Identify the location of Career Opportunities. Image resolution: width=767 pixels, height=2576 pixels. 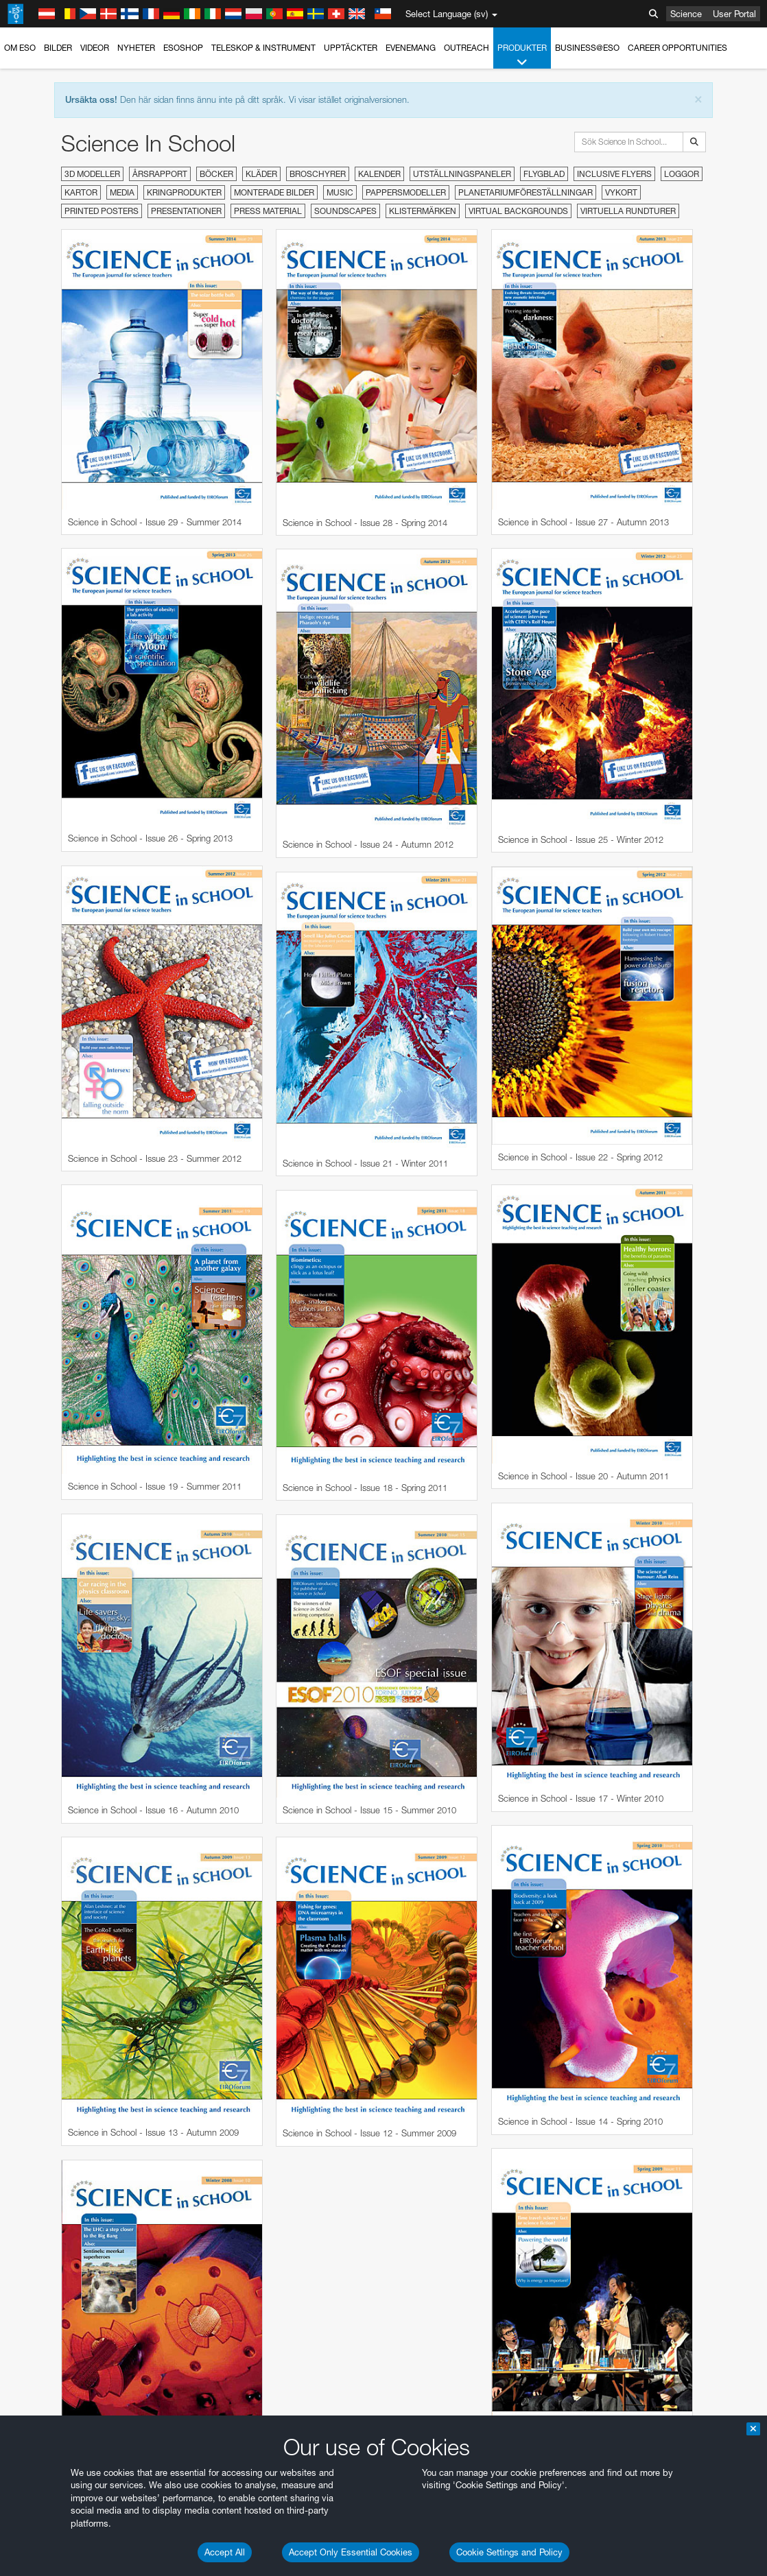
(677, 48).